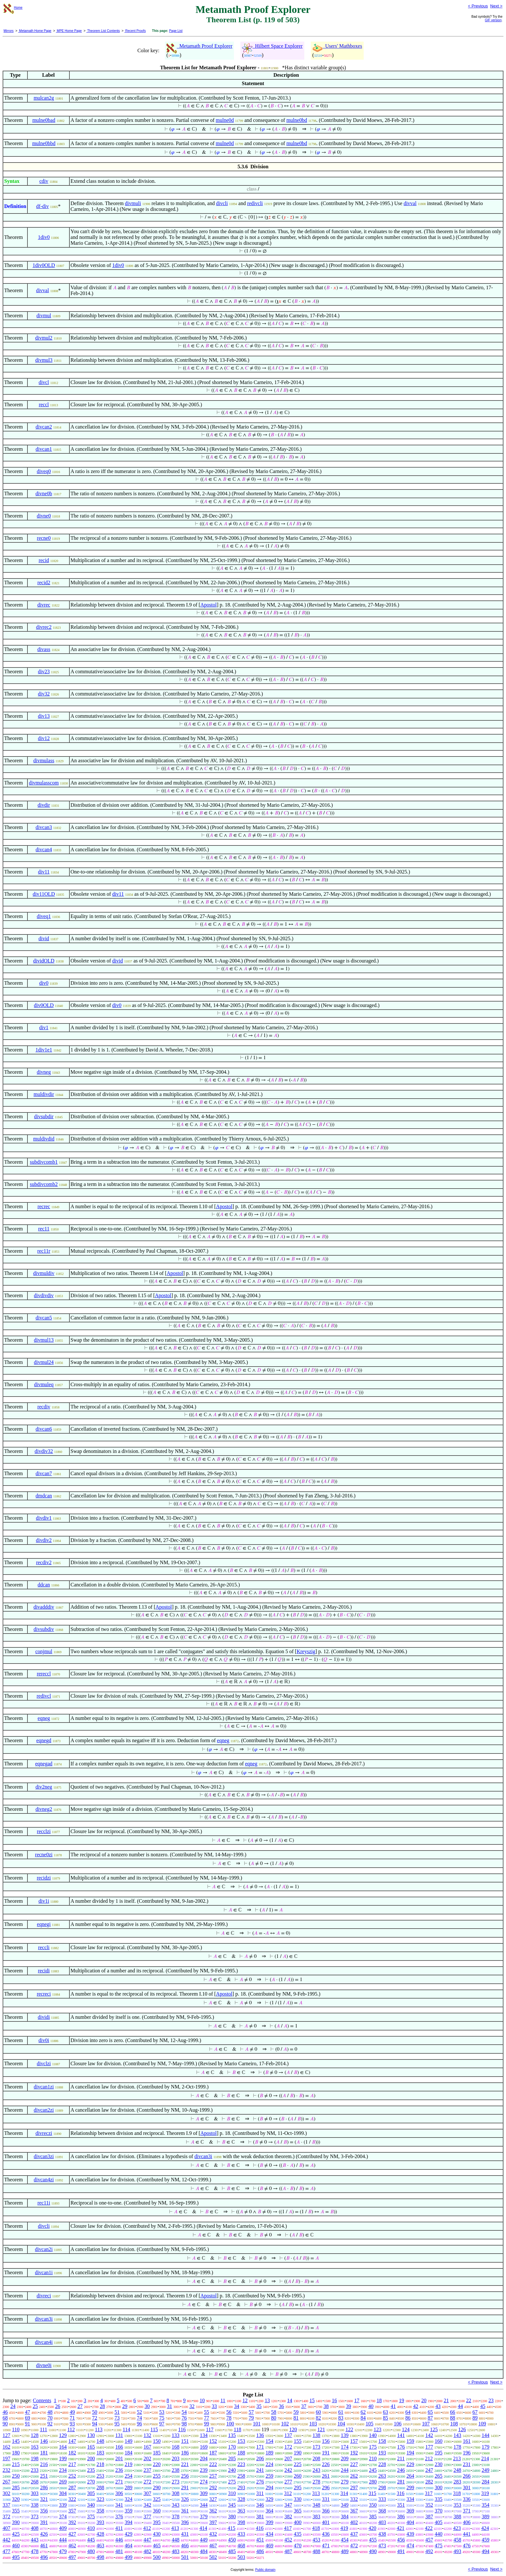 Image resolution: width=506 pixels, height=2576 pixels. What do you see at coordinates (293, 2429) in the screenshot?
I see `120` at bounding box center [293, 2429].